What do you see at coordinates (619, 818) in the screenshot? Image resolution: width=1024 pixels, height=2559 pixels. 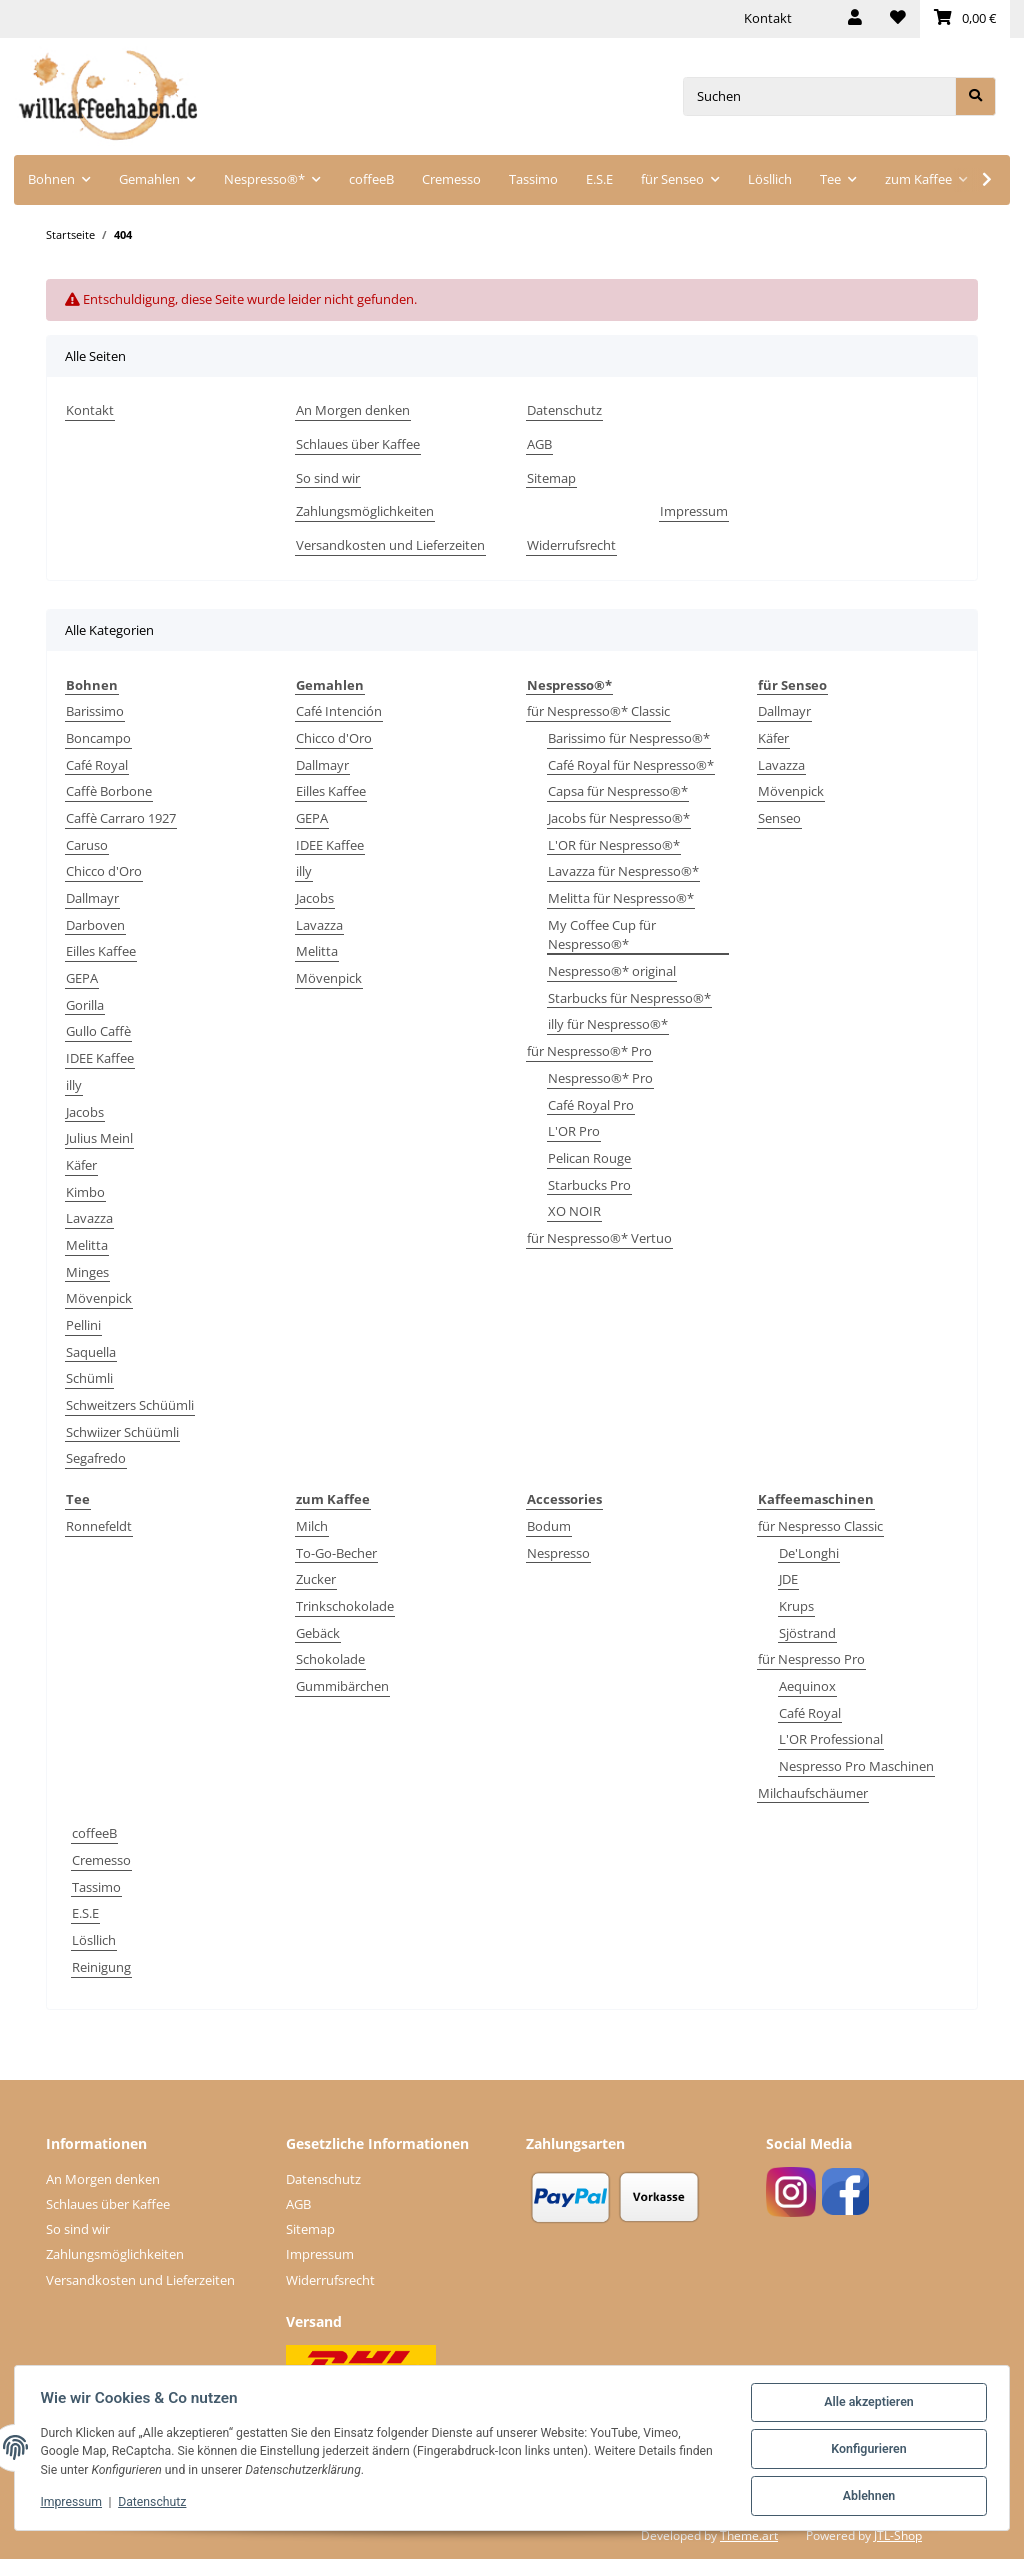 I see `Jacobs für Nespresso®*` at bounding box center [619, 818].